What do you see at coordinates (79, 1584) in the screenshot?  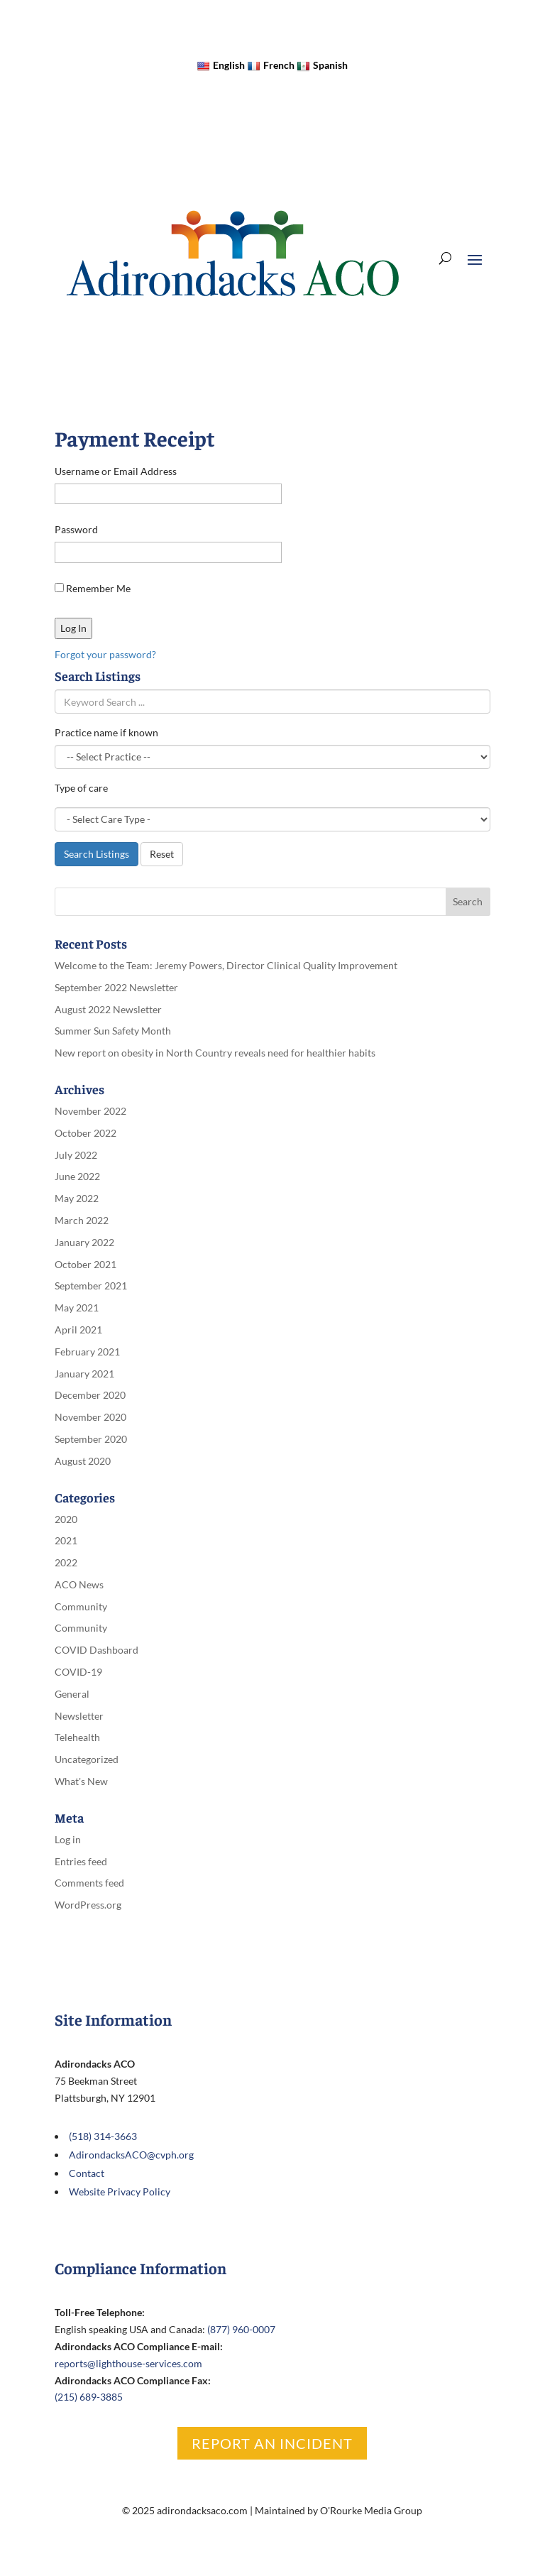 I see `ACO News` at bounding box center [79, 1584].